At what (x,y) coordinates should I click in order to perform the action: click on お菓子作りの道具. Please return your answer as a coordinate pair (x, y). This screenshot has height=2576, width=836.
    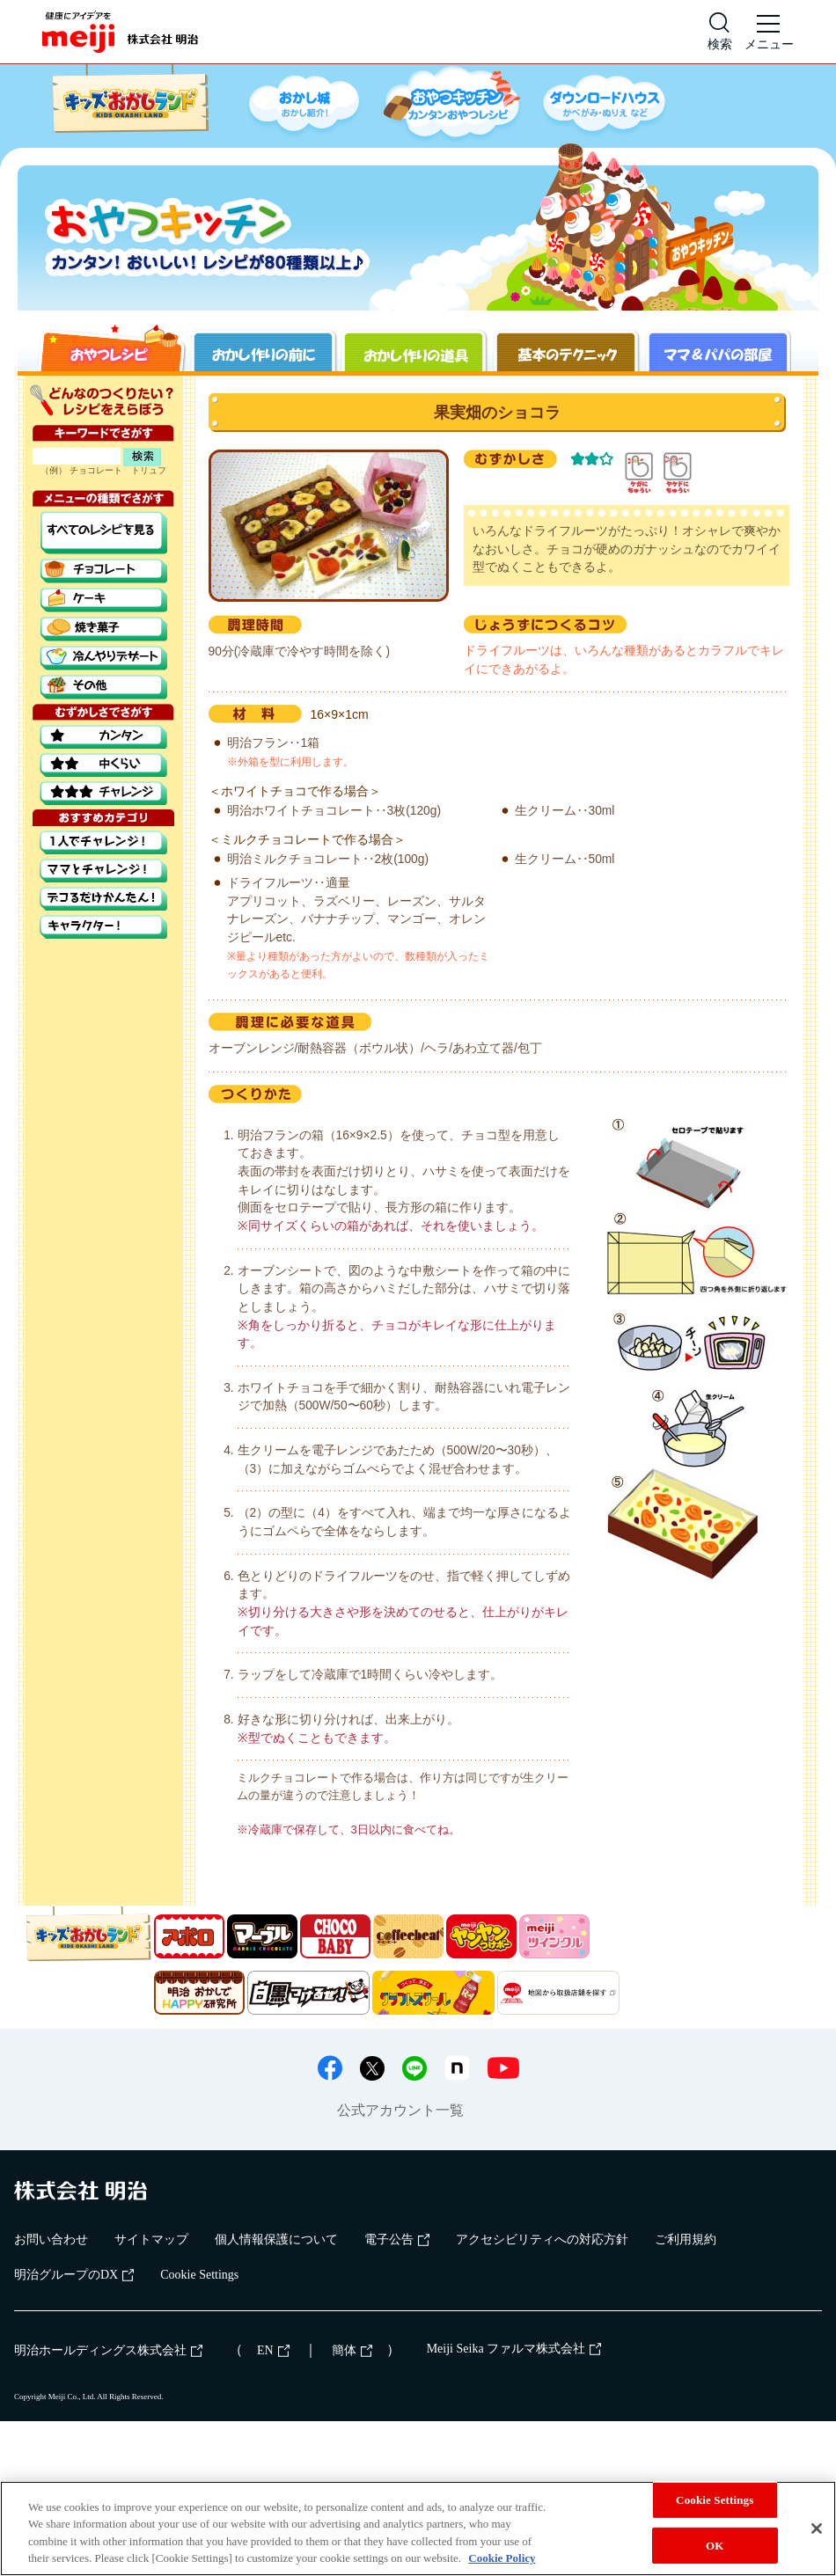
    Looking at the image, I should click on (413, 347).